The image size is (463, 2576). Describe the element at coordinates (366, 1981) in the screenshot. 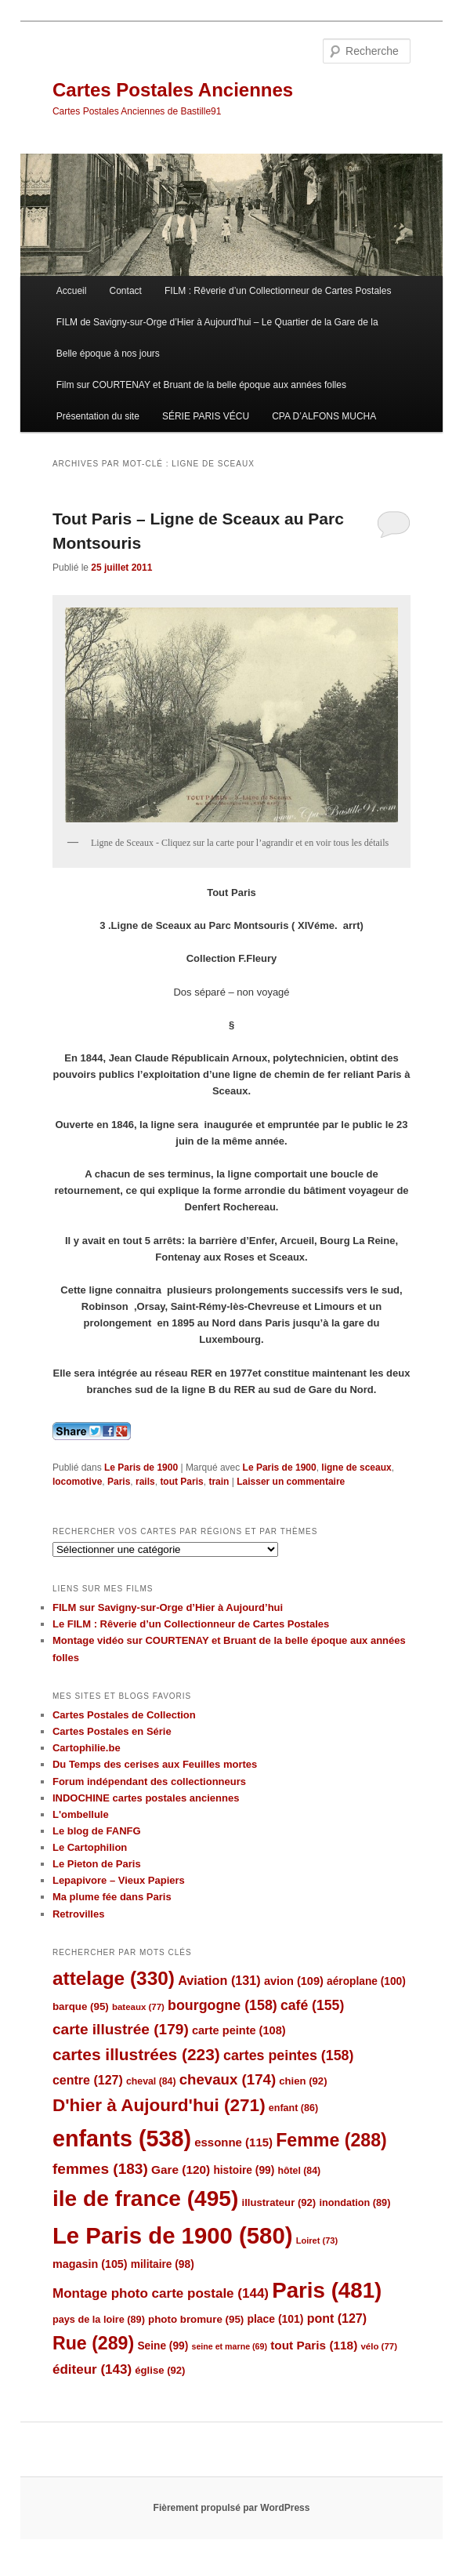

I see `aéroplane [aéroplane (100 éléments)]` at that location.